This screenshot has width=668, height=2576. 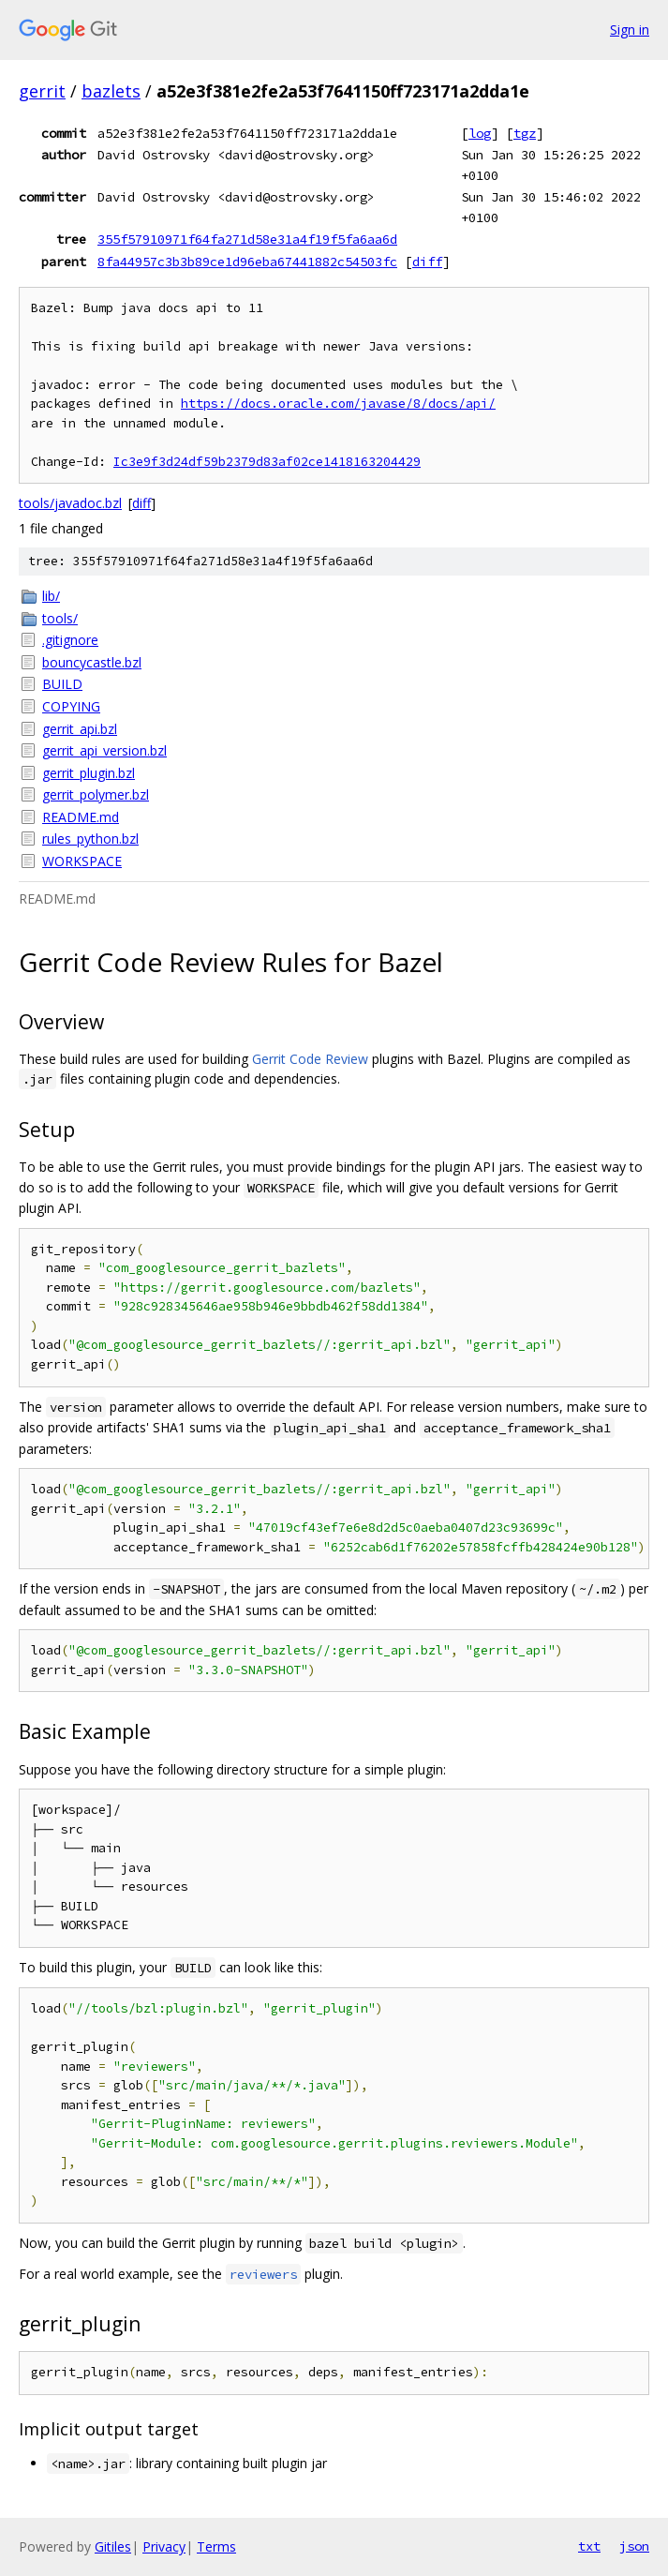 What do you see at coordinates (90, 838) in the screenshot?
I see `rules_python.bzl` at bounding box center [90, 838].